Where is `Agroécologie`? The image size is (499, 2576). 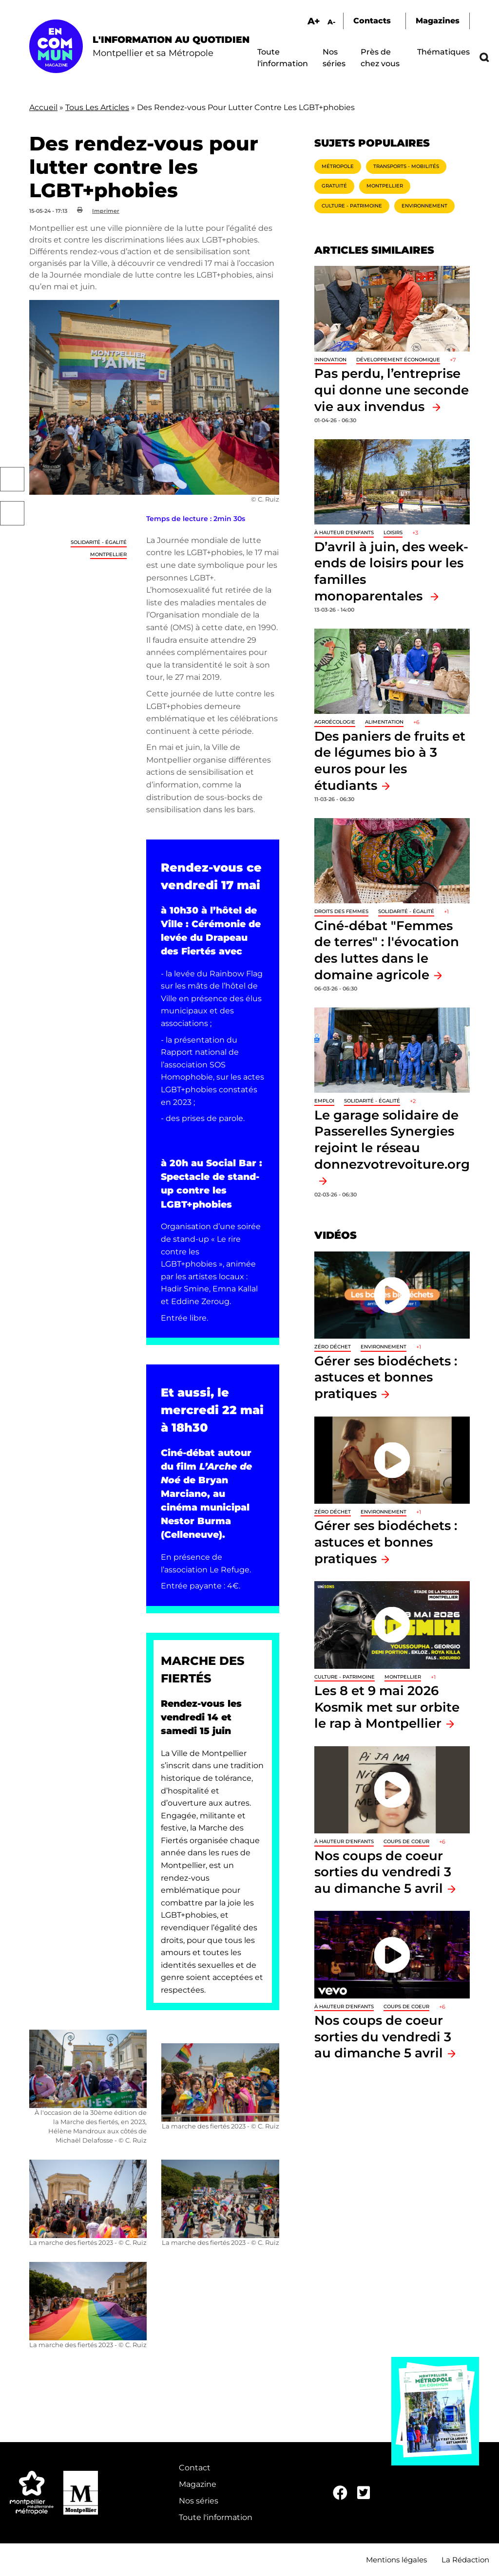 Agroécologie is located at coordinates (334, 722).